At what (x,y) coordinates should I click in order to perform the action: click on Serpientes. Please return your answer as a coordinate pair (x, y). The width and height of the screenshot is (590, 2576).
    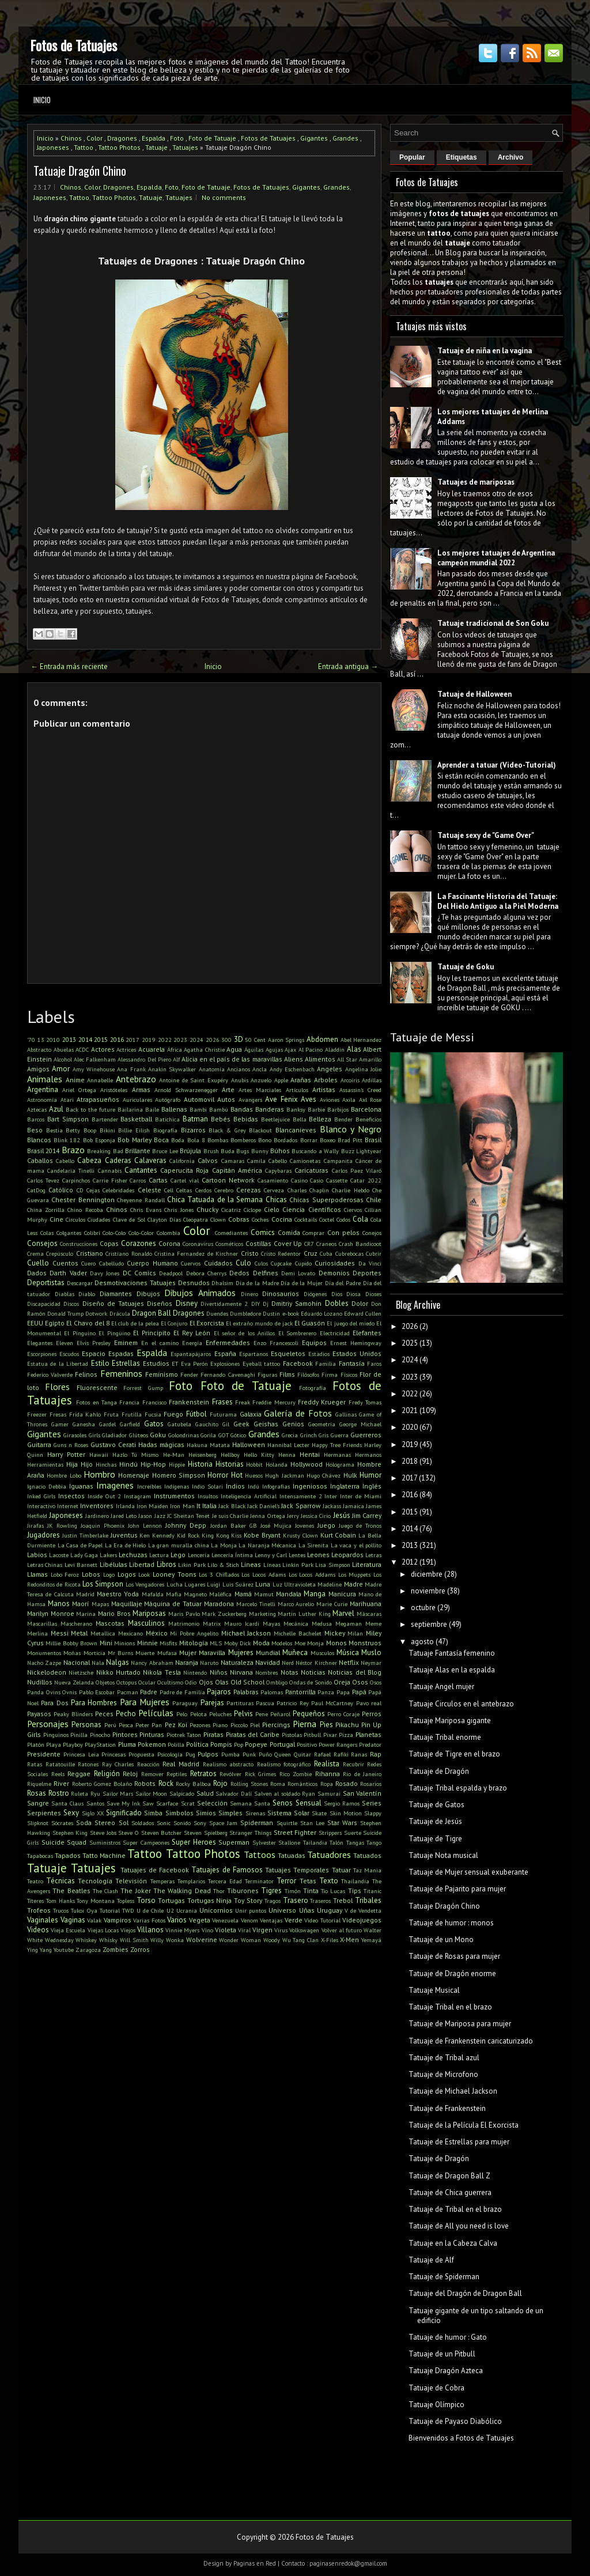
    Looking at the image, I should click on (44, 1812).